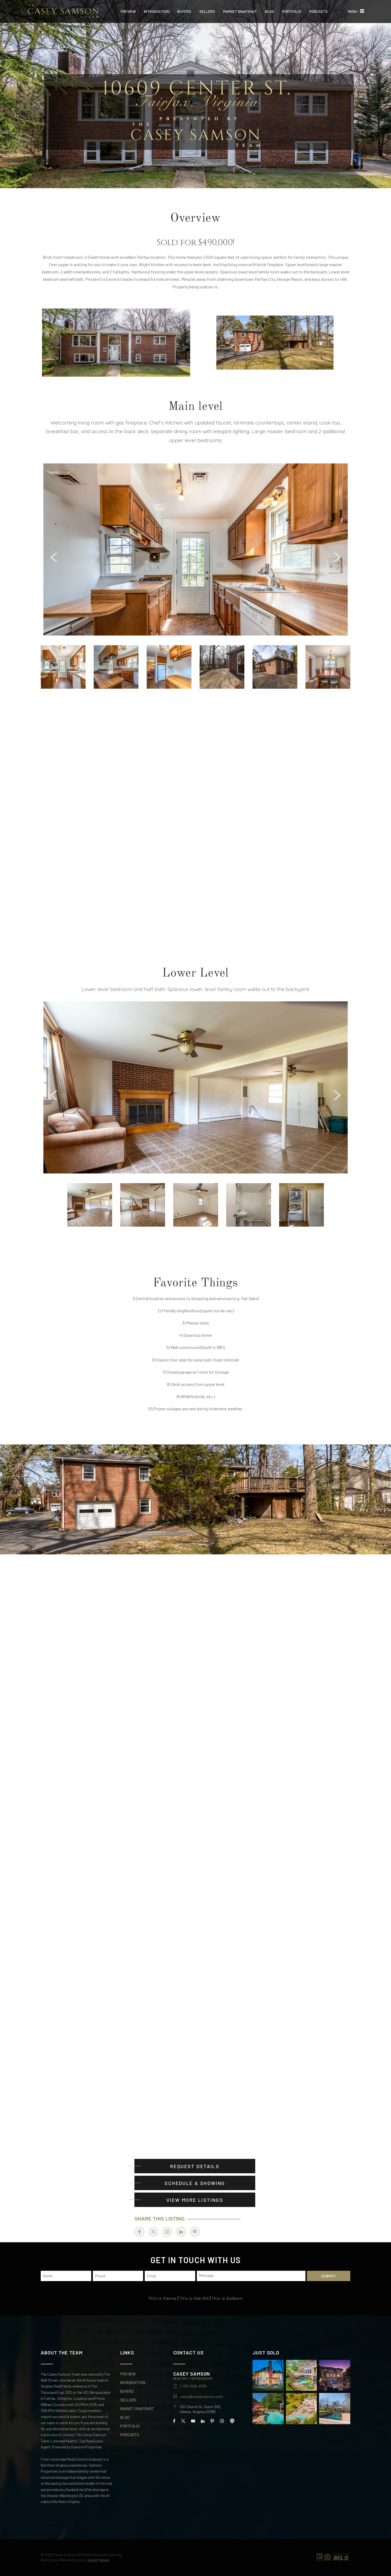  Describe the element at coordinates (227, 2298) in the screenshot. I see `This is Ashburn` at that location.